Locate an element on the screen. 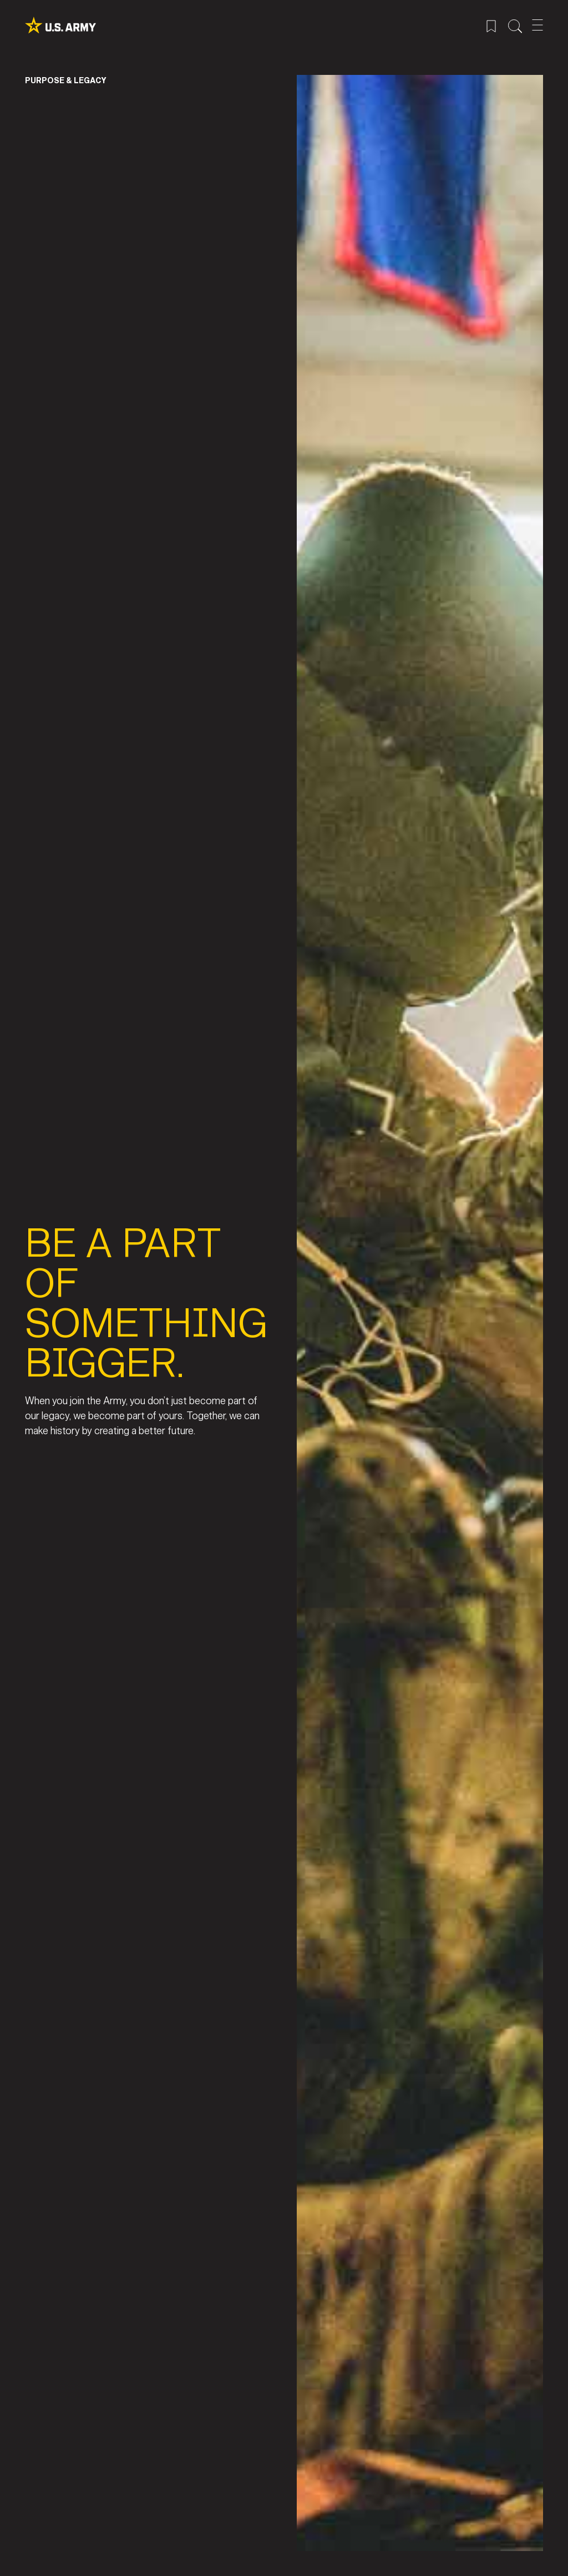 The image size is (568, 2576). [Saved Jobs Menu] is located at coordinates (491, 25).